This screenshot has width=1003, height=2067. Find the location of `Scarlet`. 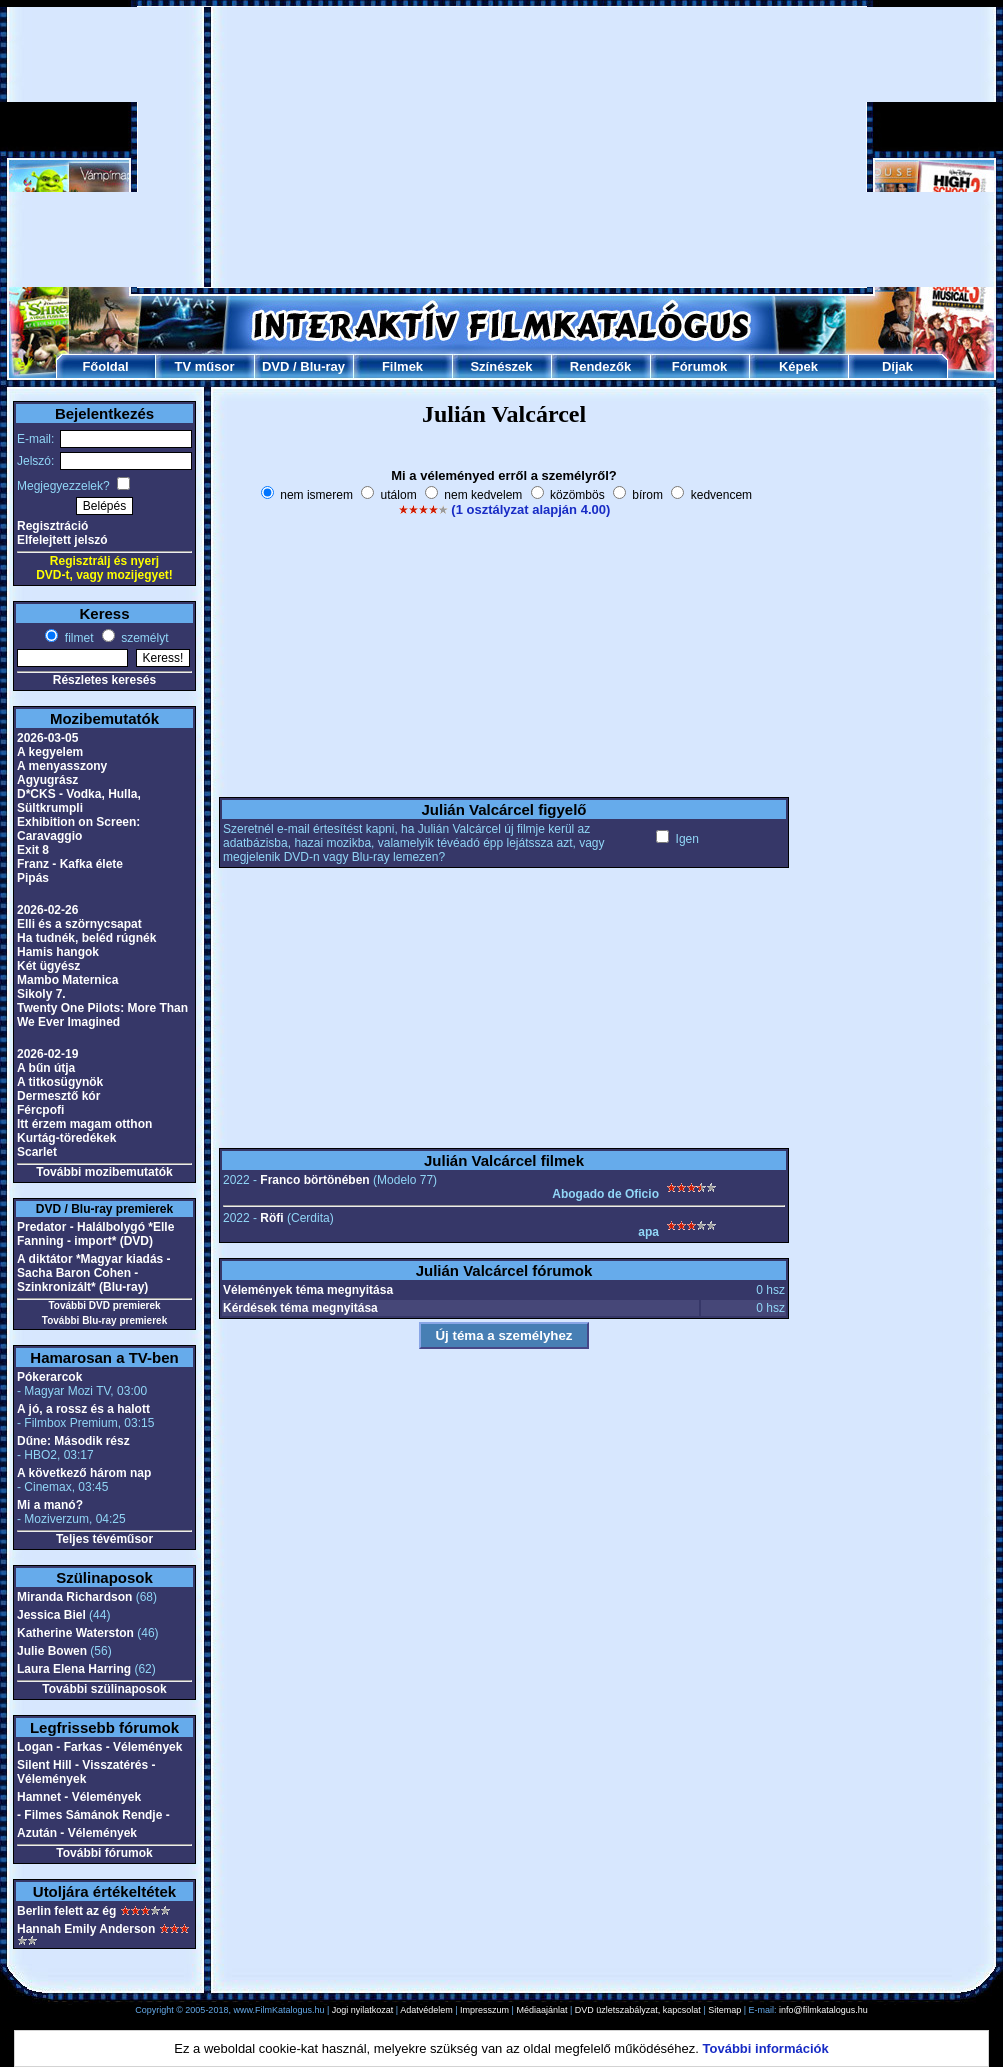

Scarlet is located at coordinates (37, 1152).